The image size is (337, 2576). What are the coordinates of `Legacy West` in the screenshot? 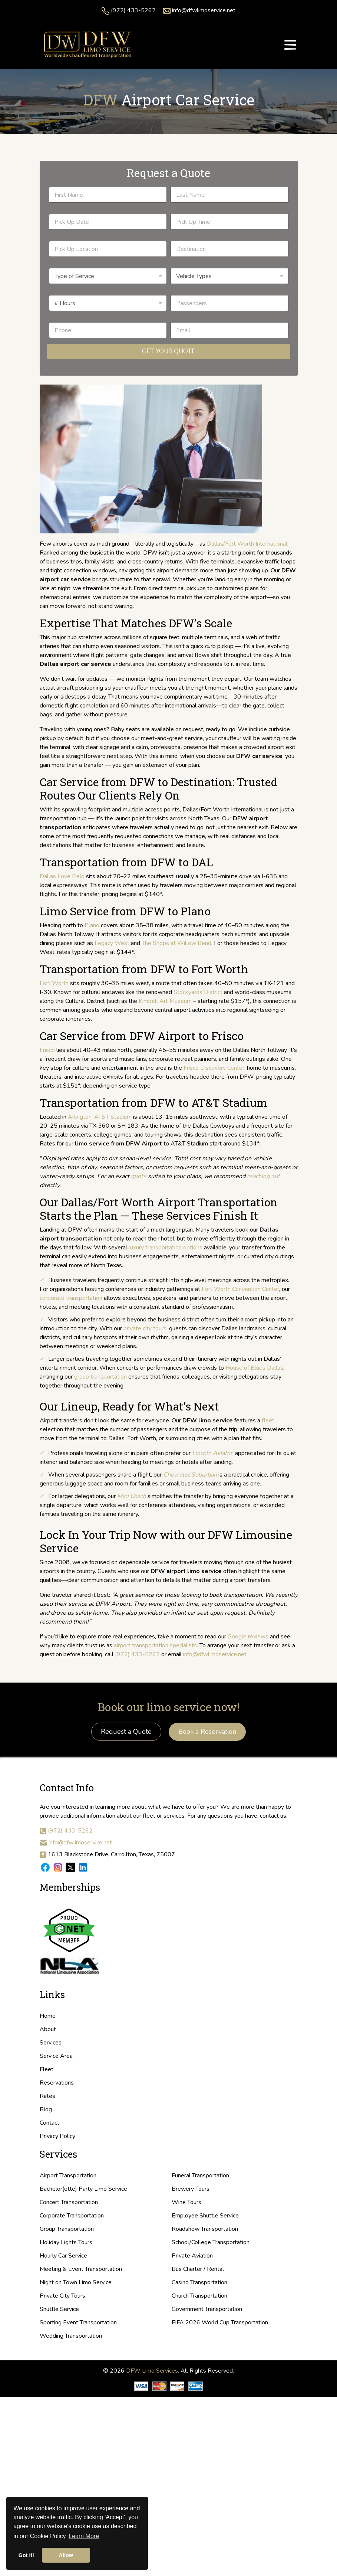 It's located at (112, 943).